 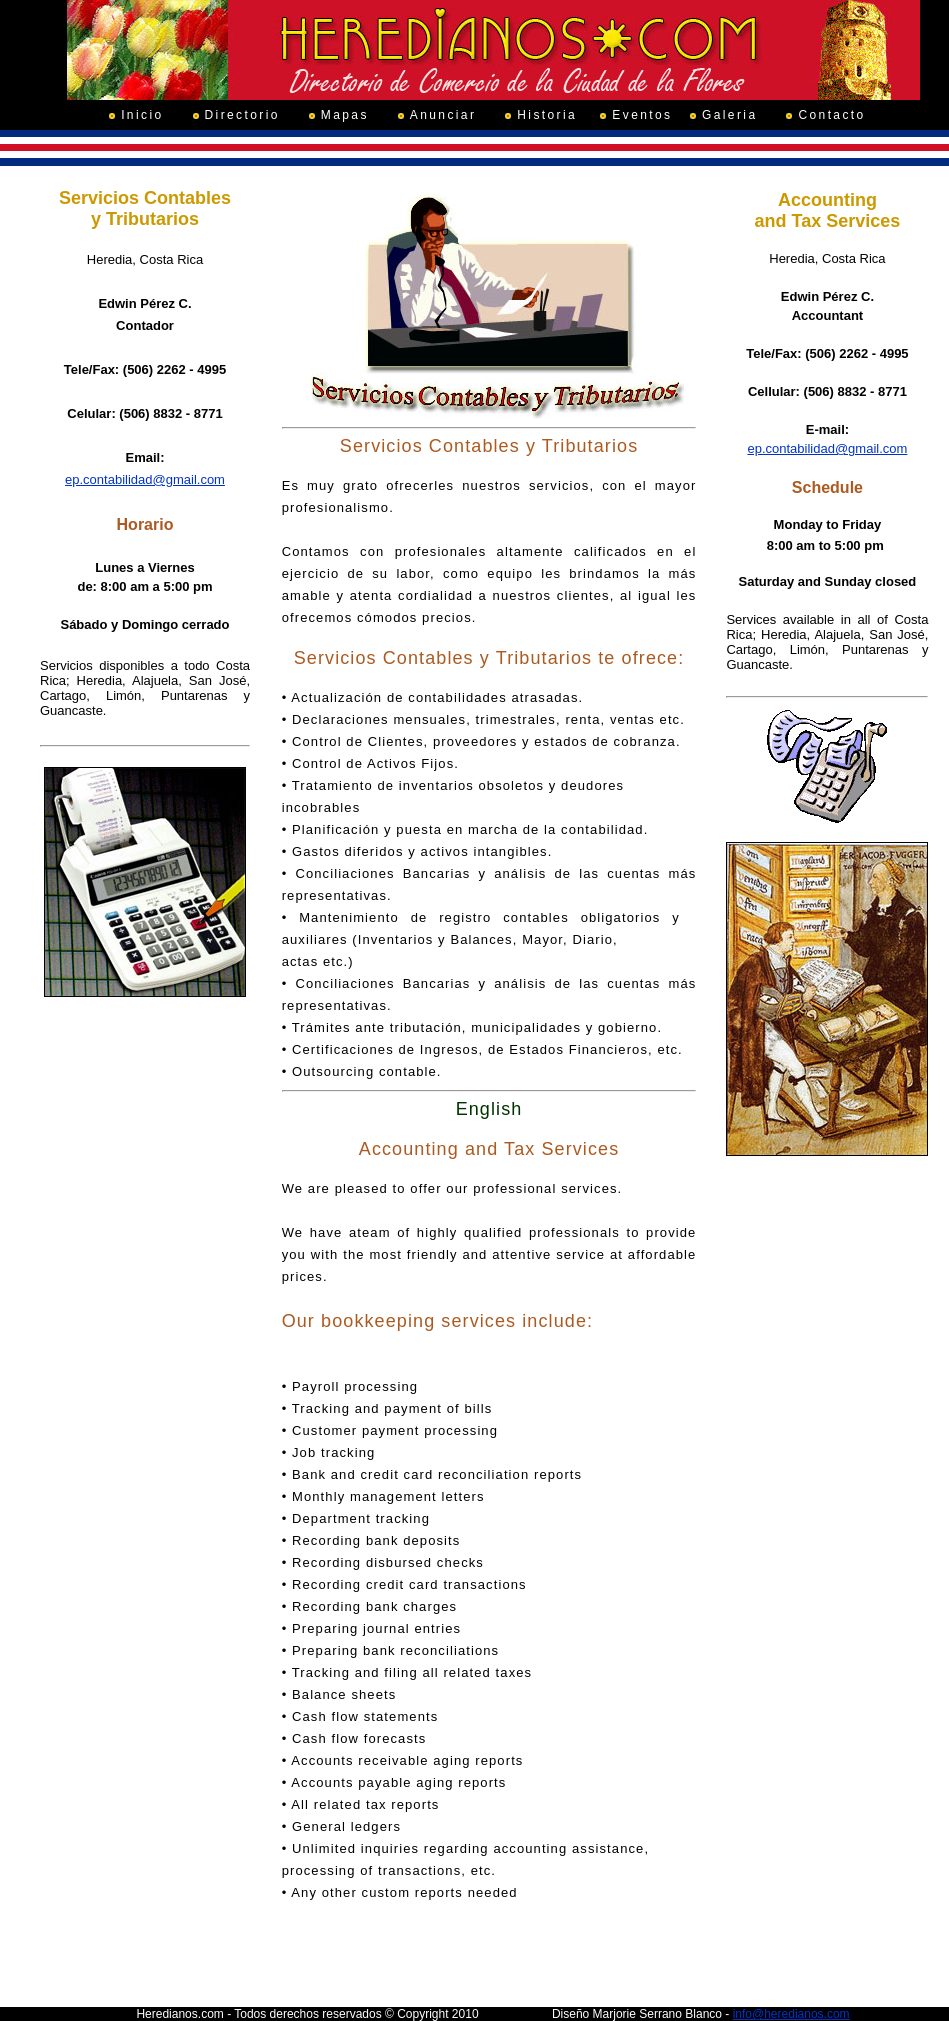 I want to click on Directorio, so click(x=242, y=115).